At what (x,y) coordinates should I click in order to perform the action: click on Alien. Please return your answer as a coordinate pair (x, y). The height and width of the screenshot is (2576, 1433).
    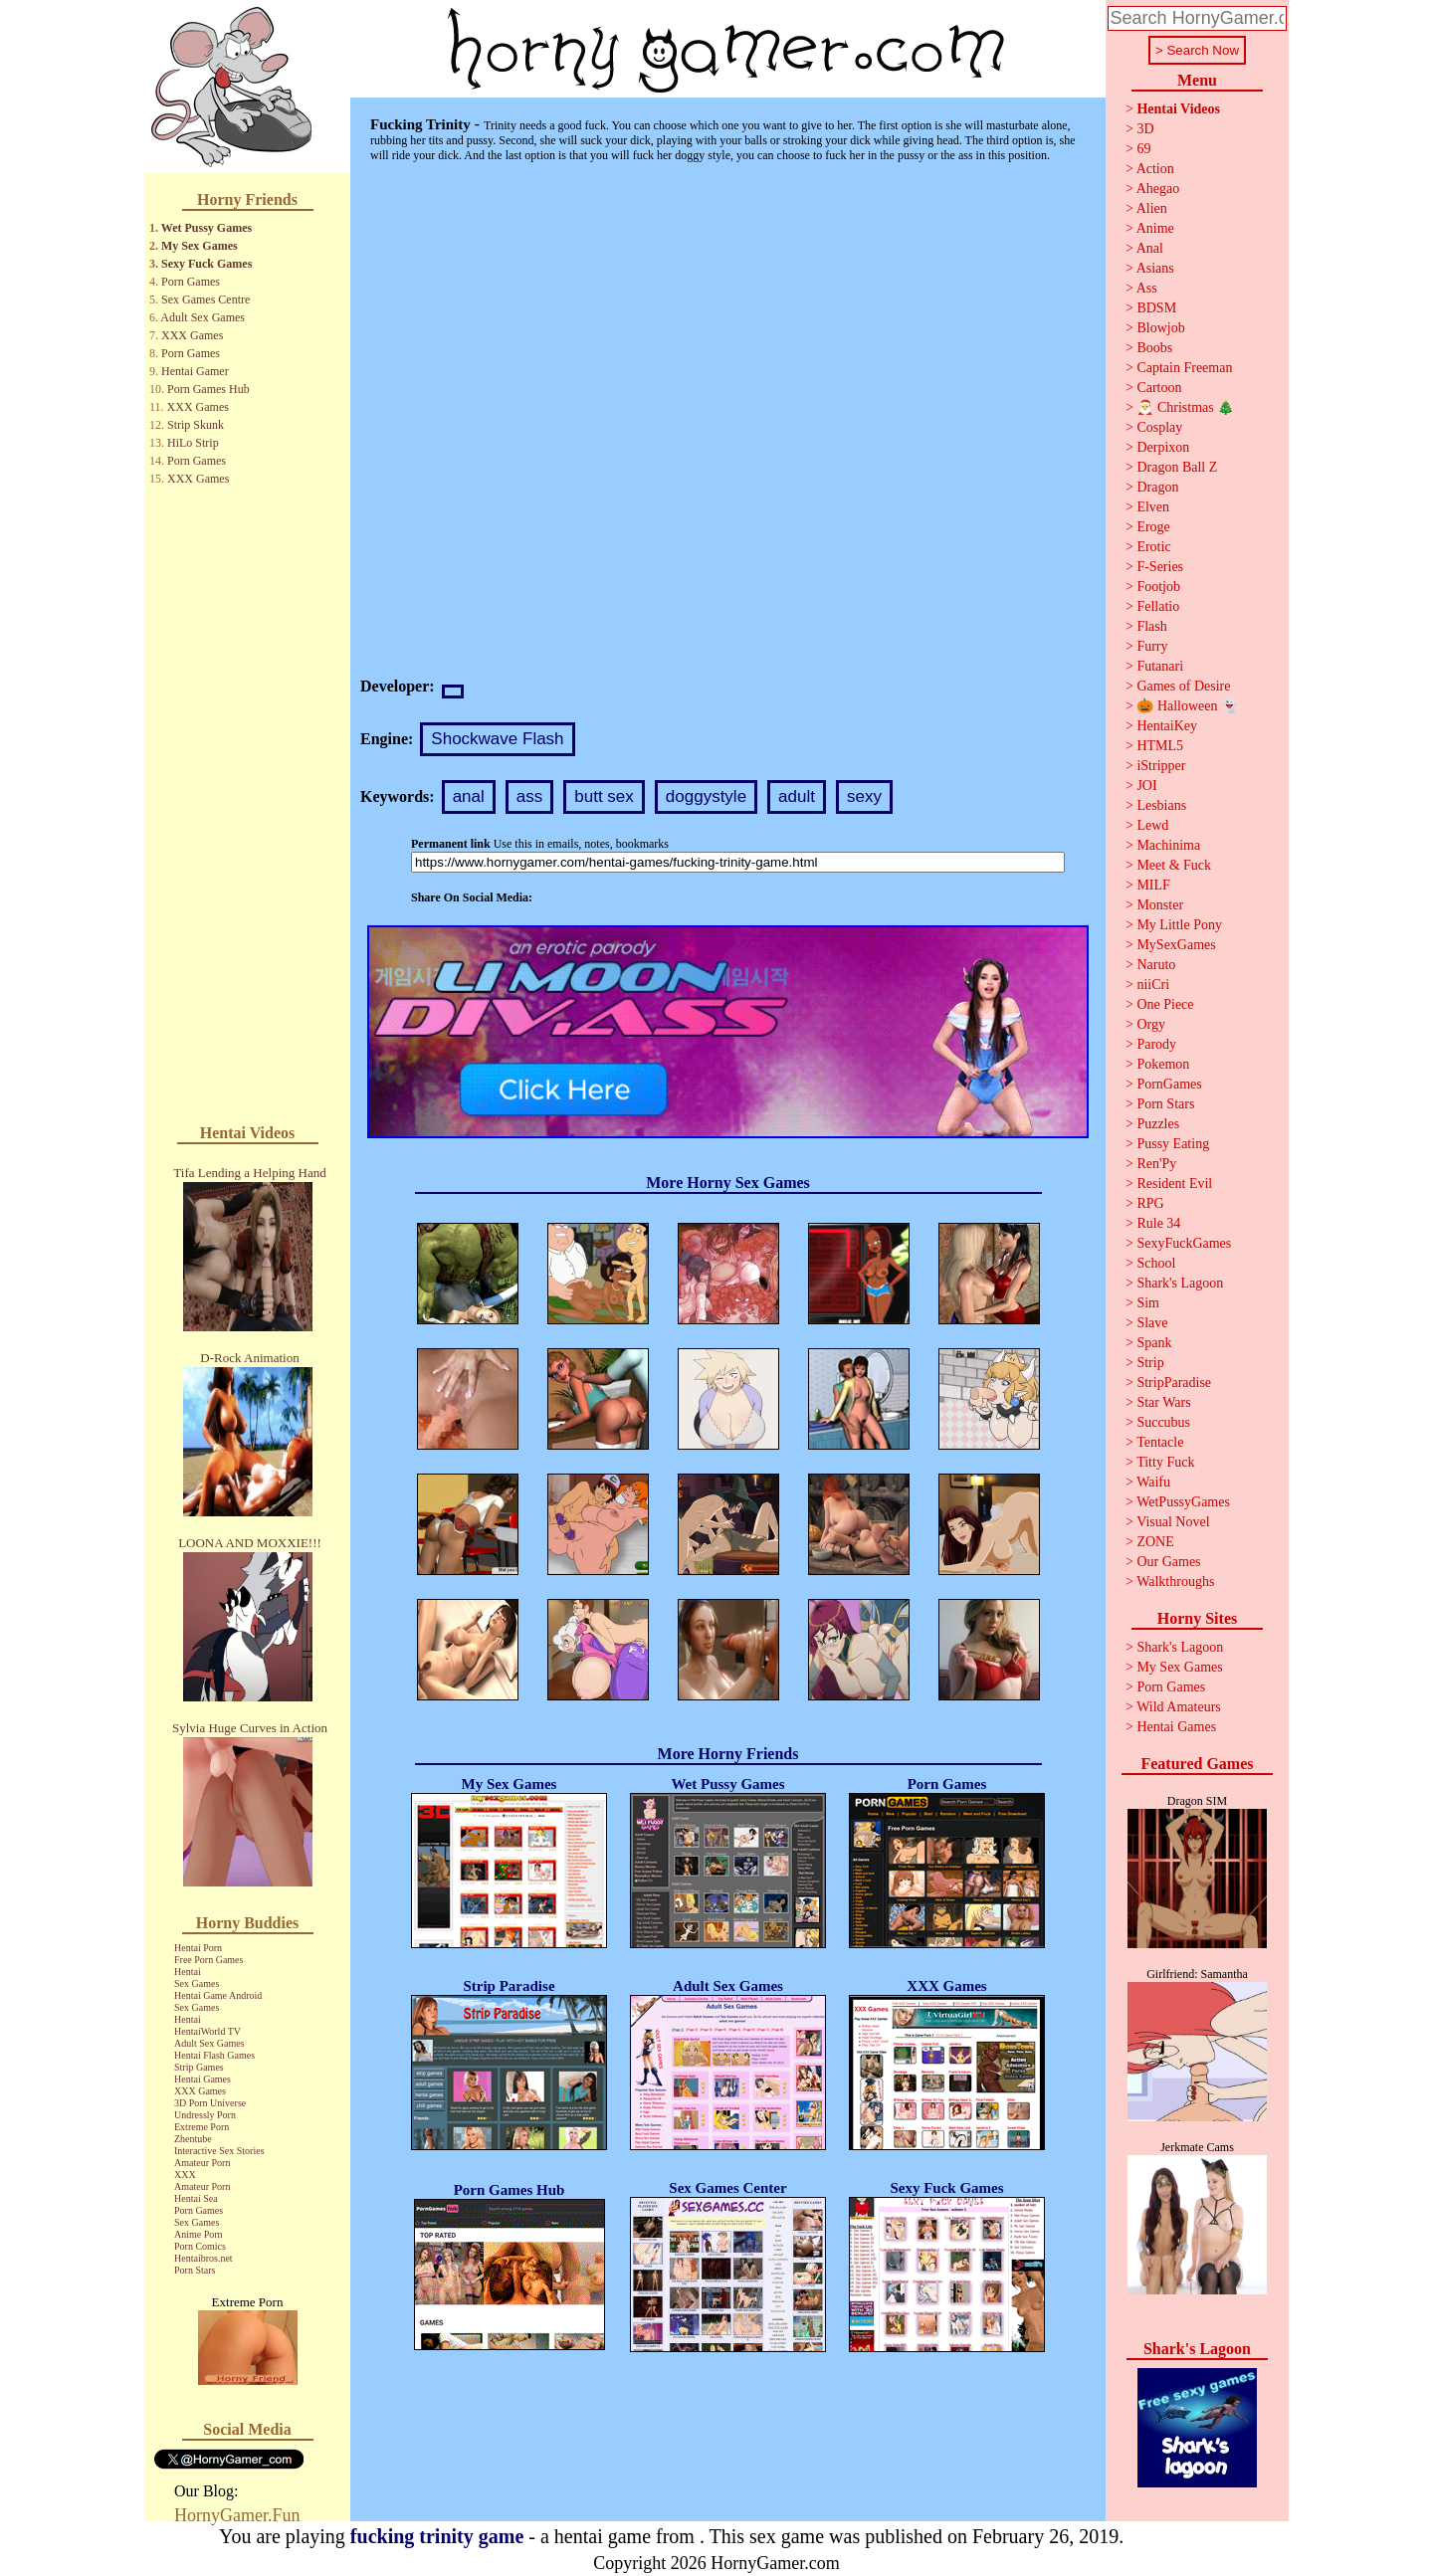
    Looking at the image, I should click on (1151, 208).